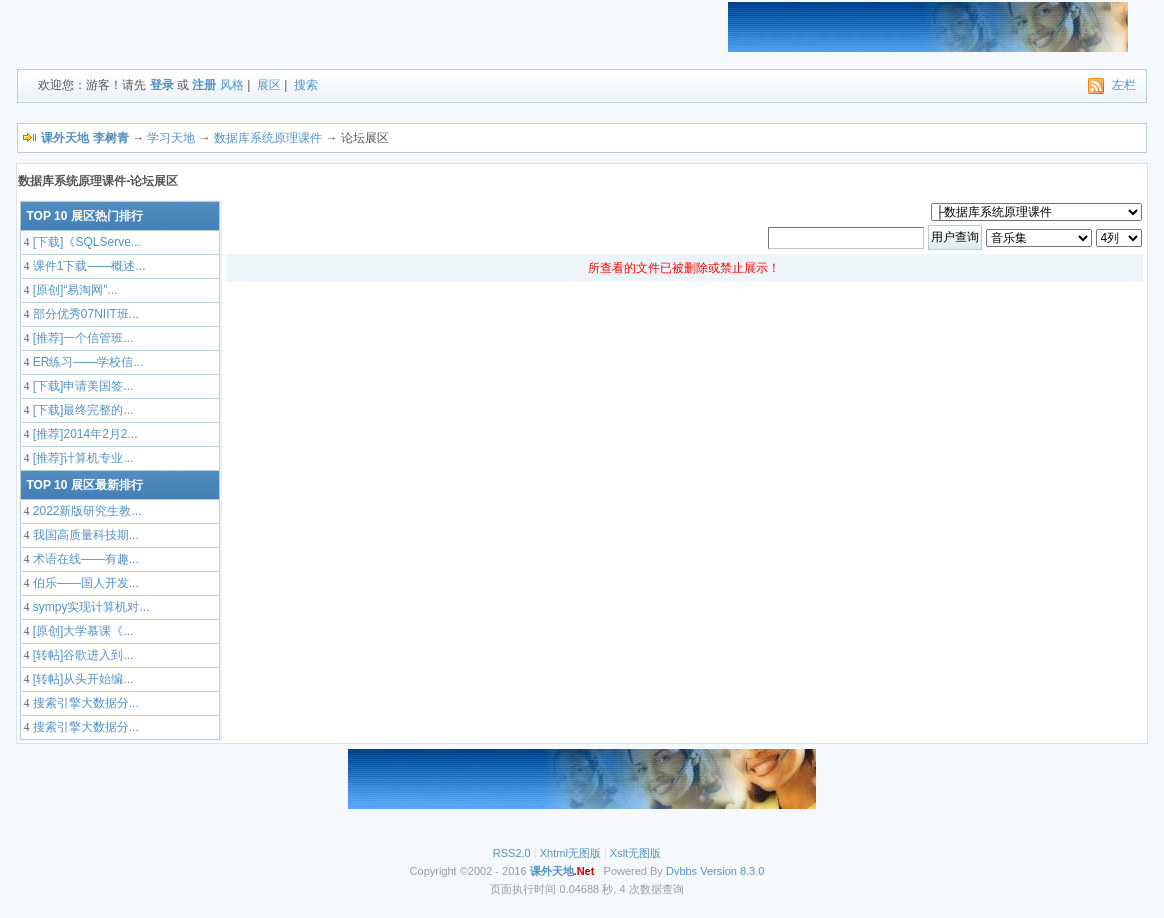 The image size is (1164, 918). What do you see at coordinates (570, 853) in the screenshot?
I see `Xhtml无图版` at bounding box center [570, 853].